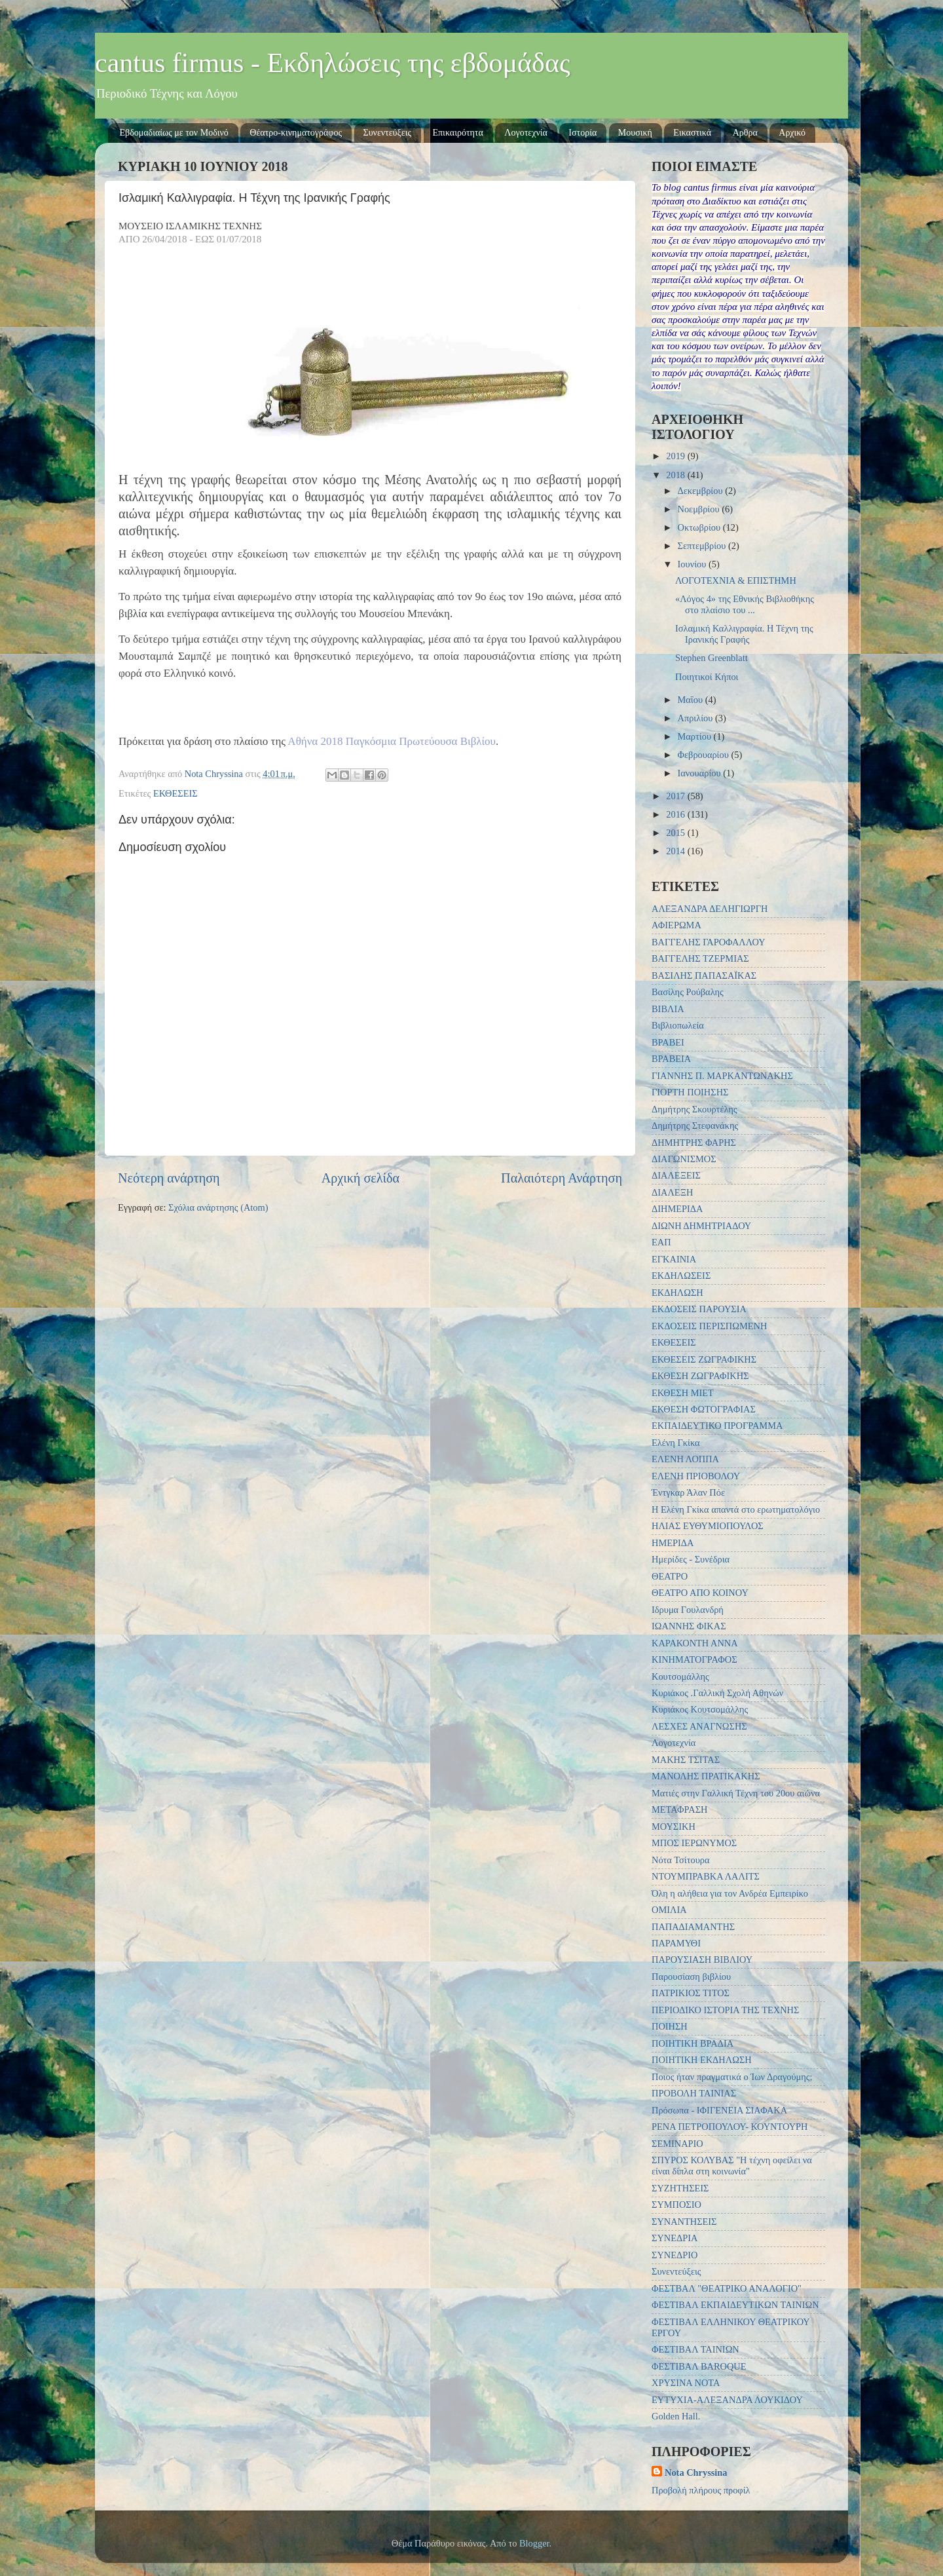 This screenshot has width=943, height=2576. What do you see at coordinates (702, 490) in the screenshot?
I see `Δεκεμβρίου` at bounding box center [702, 490].